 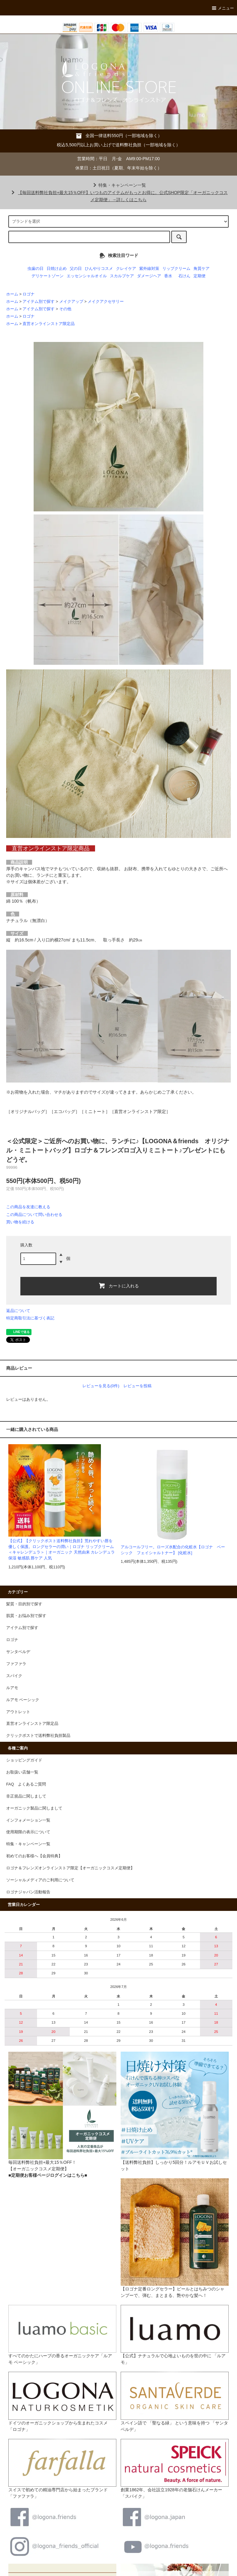 What do you see at coordinates (14, 1676) in the screenshot?
I see `スパイク` at bounding box center [14, 1676].